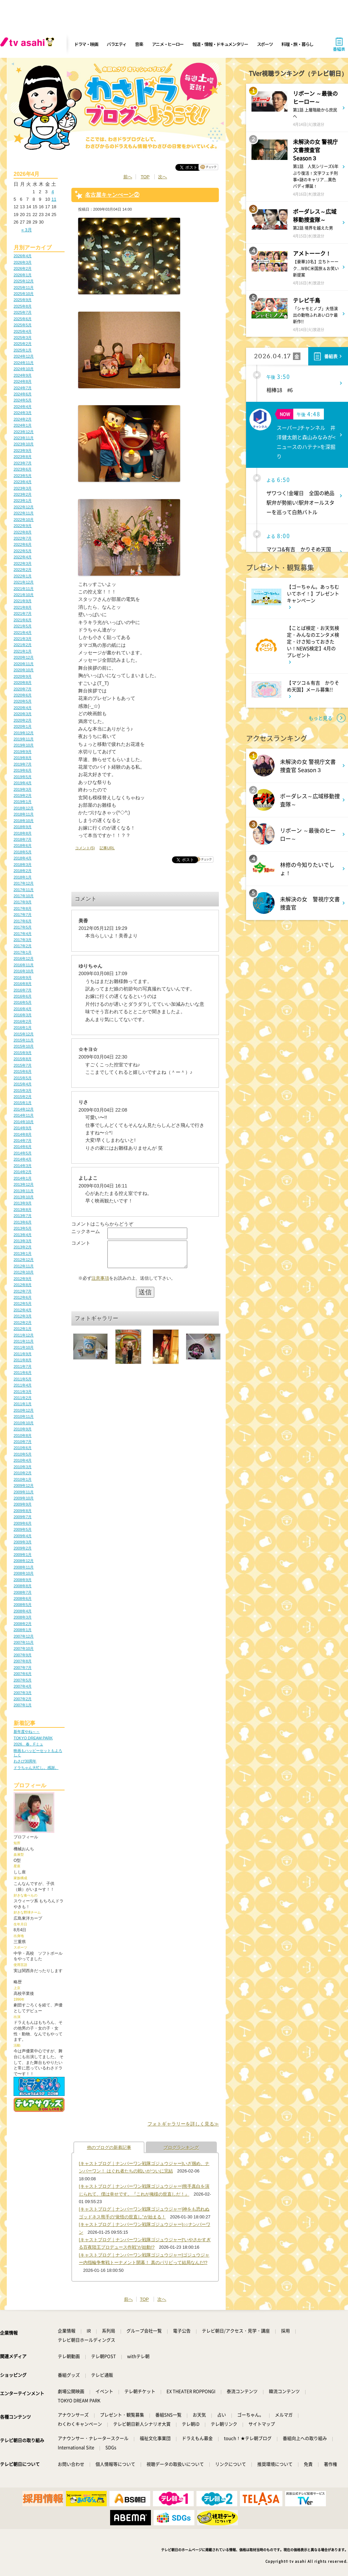 Image resolution: width=348 pixels, height=2576 pixels. I want to click on 2021年9月, so click(23, 601).